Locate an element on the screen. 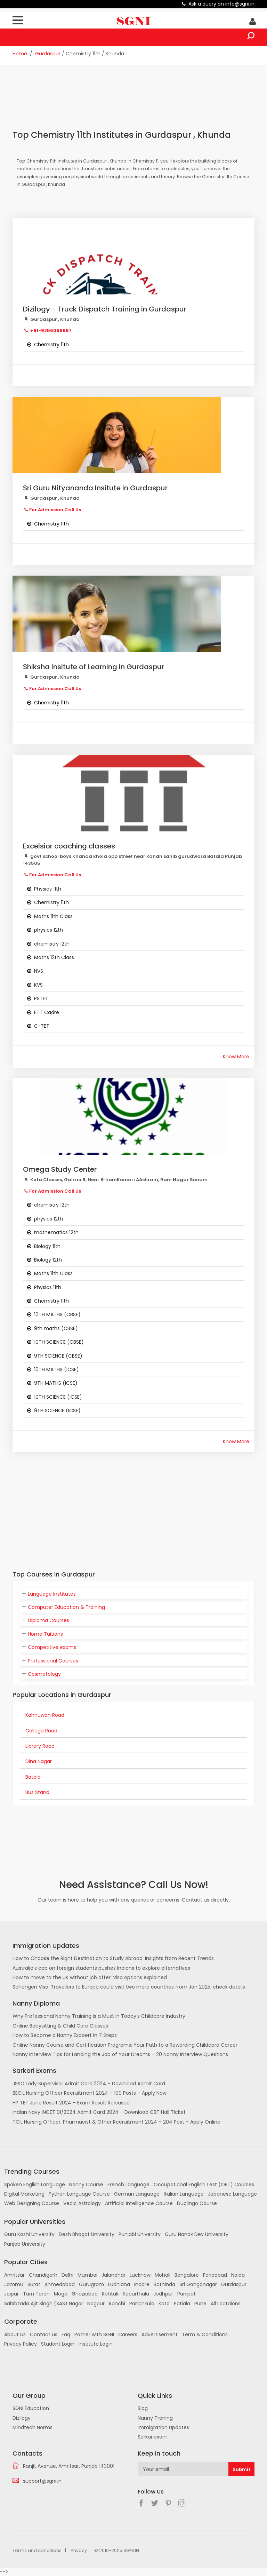 The width and height of the screenshot is (267, 2576). JSSC Lady Supervisor Admit Card 2024 – Download Admit Card is located at coordinates (89, 2083).